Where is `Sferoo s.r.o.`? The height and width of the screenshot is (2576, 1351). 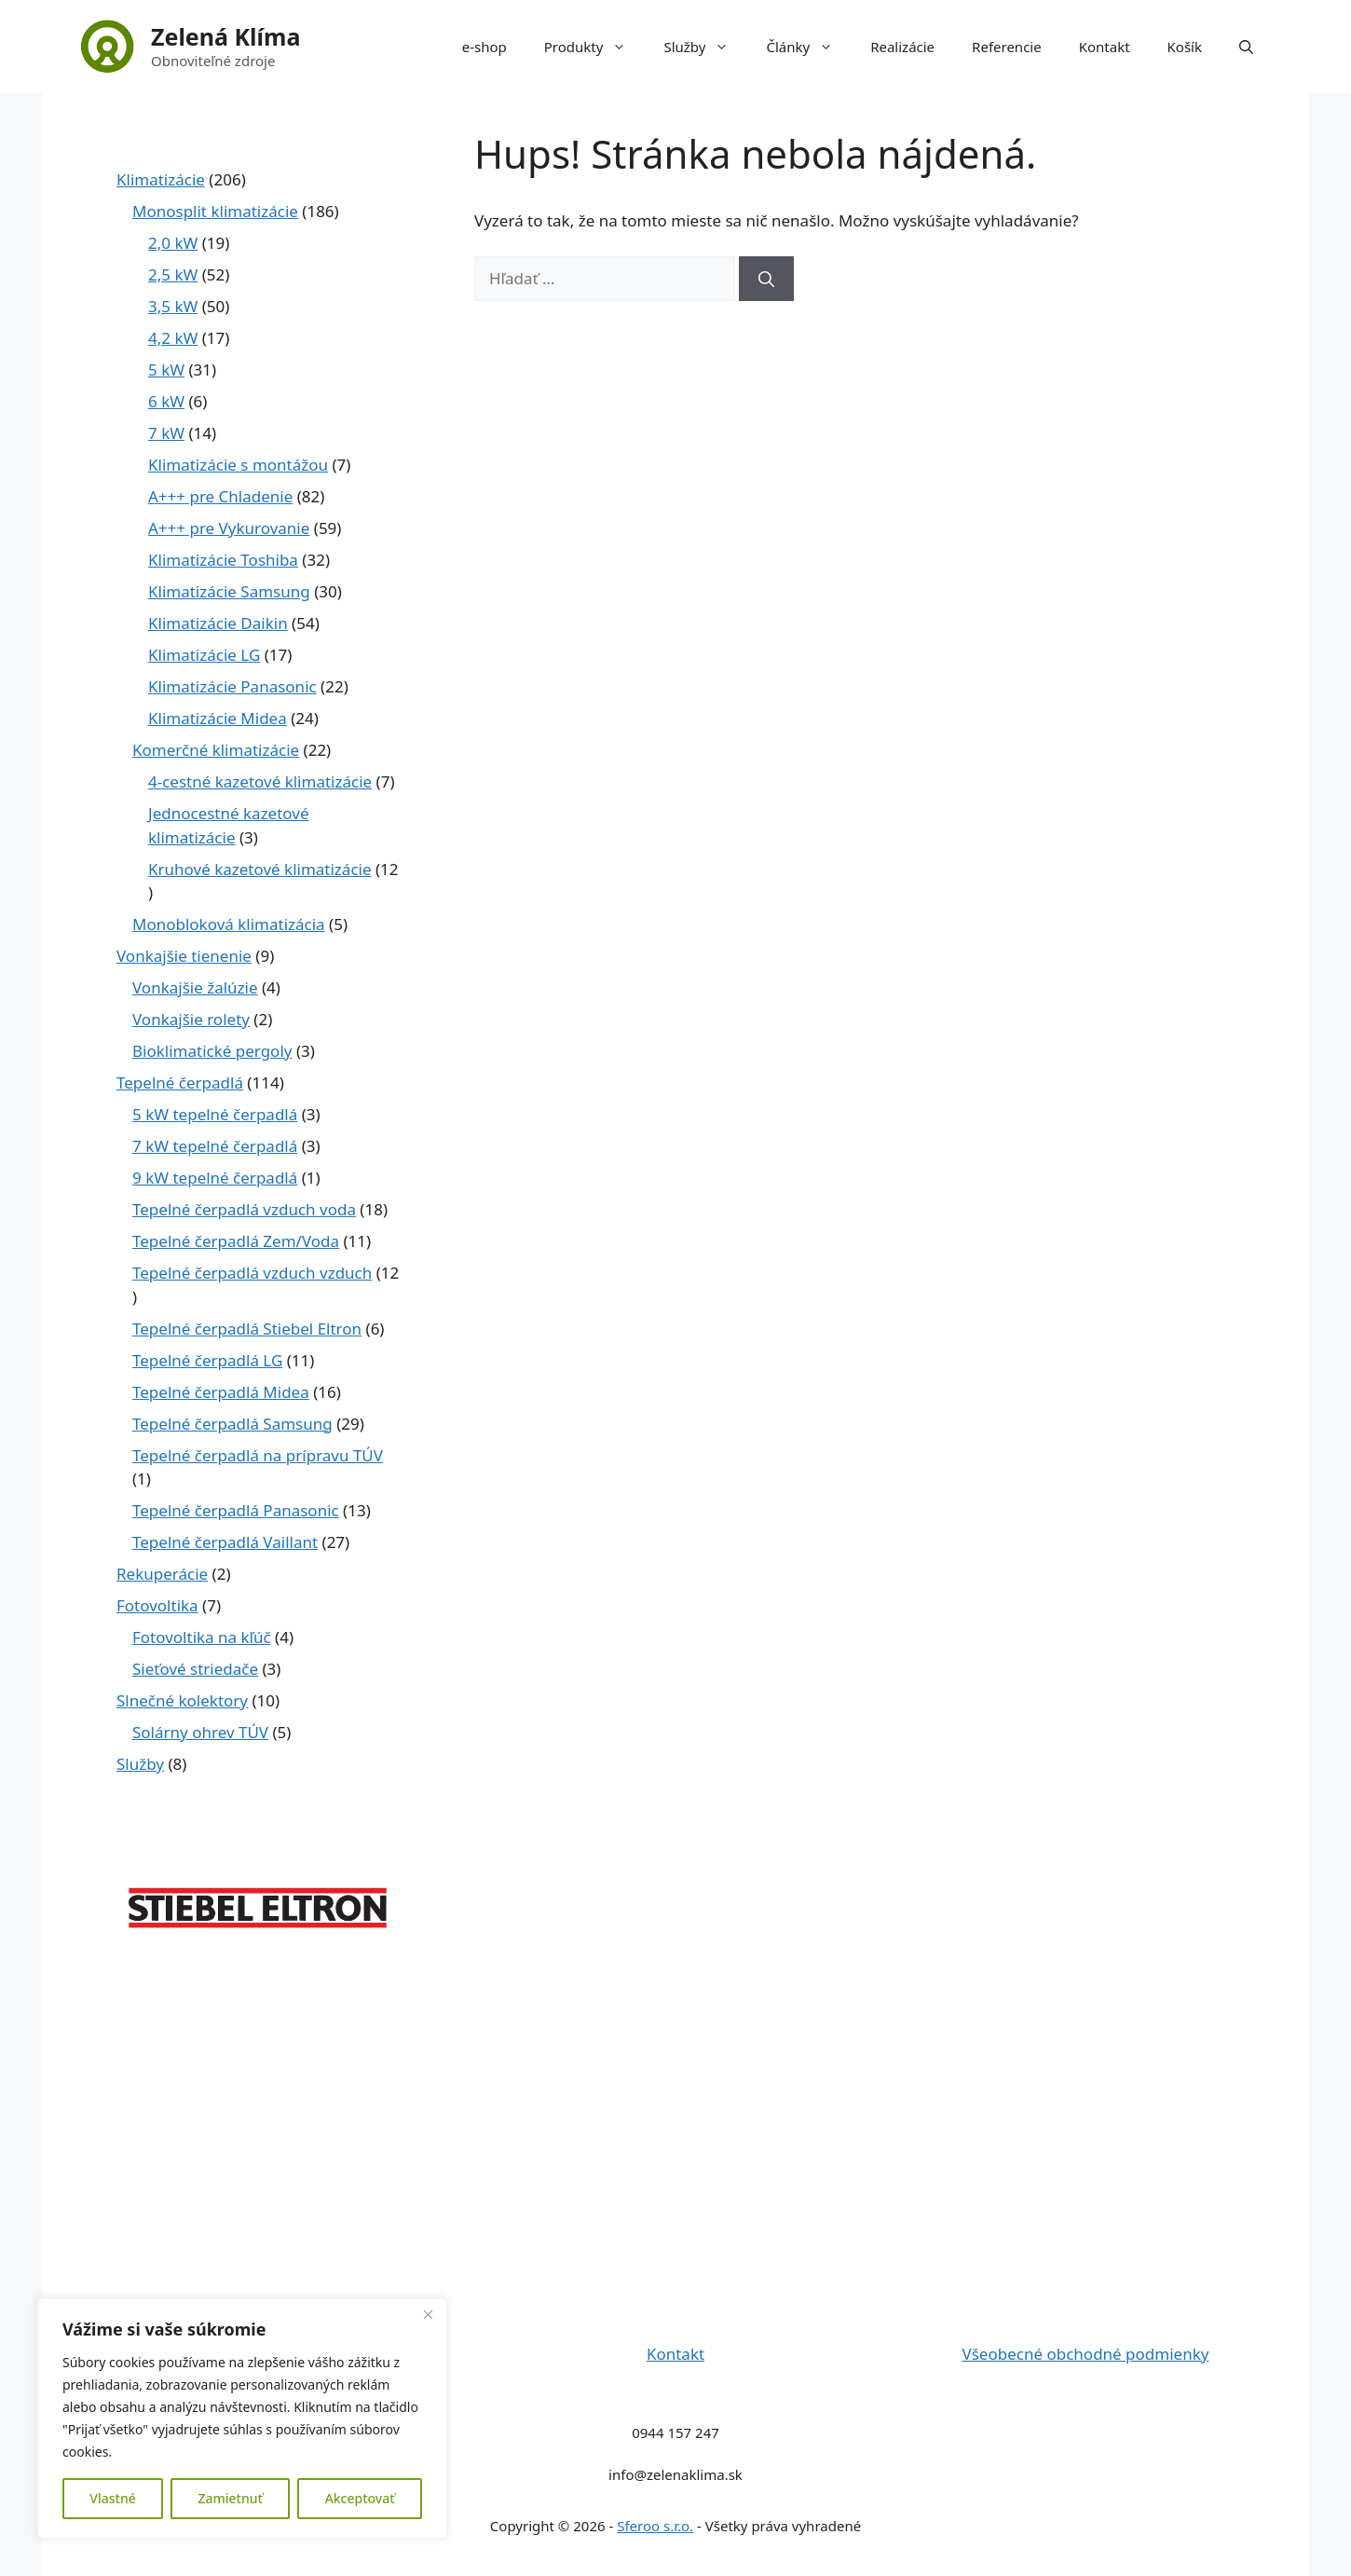
Sferoo s.r.o. is located at coordinates (655, 2525).